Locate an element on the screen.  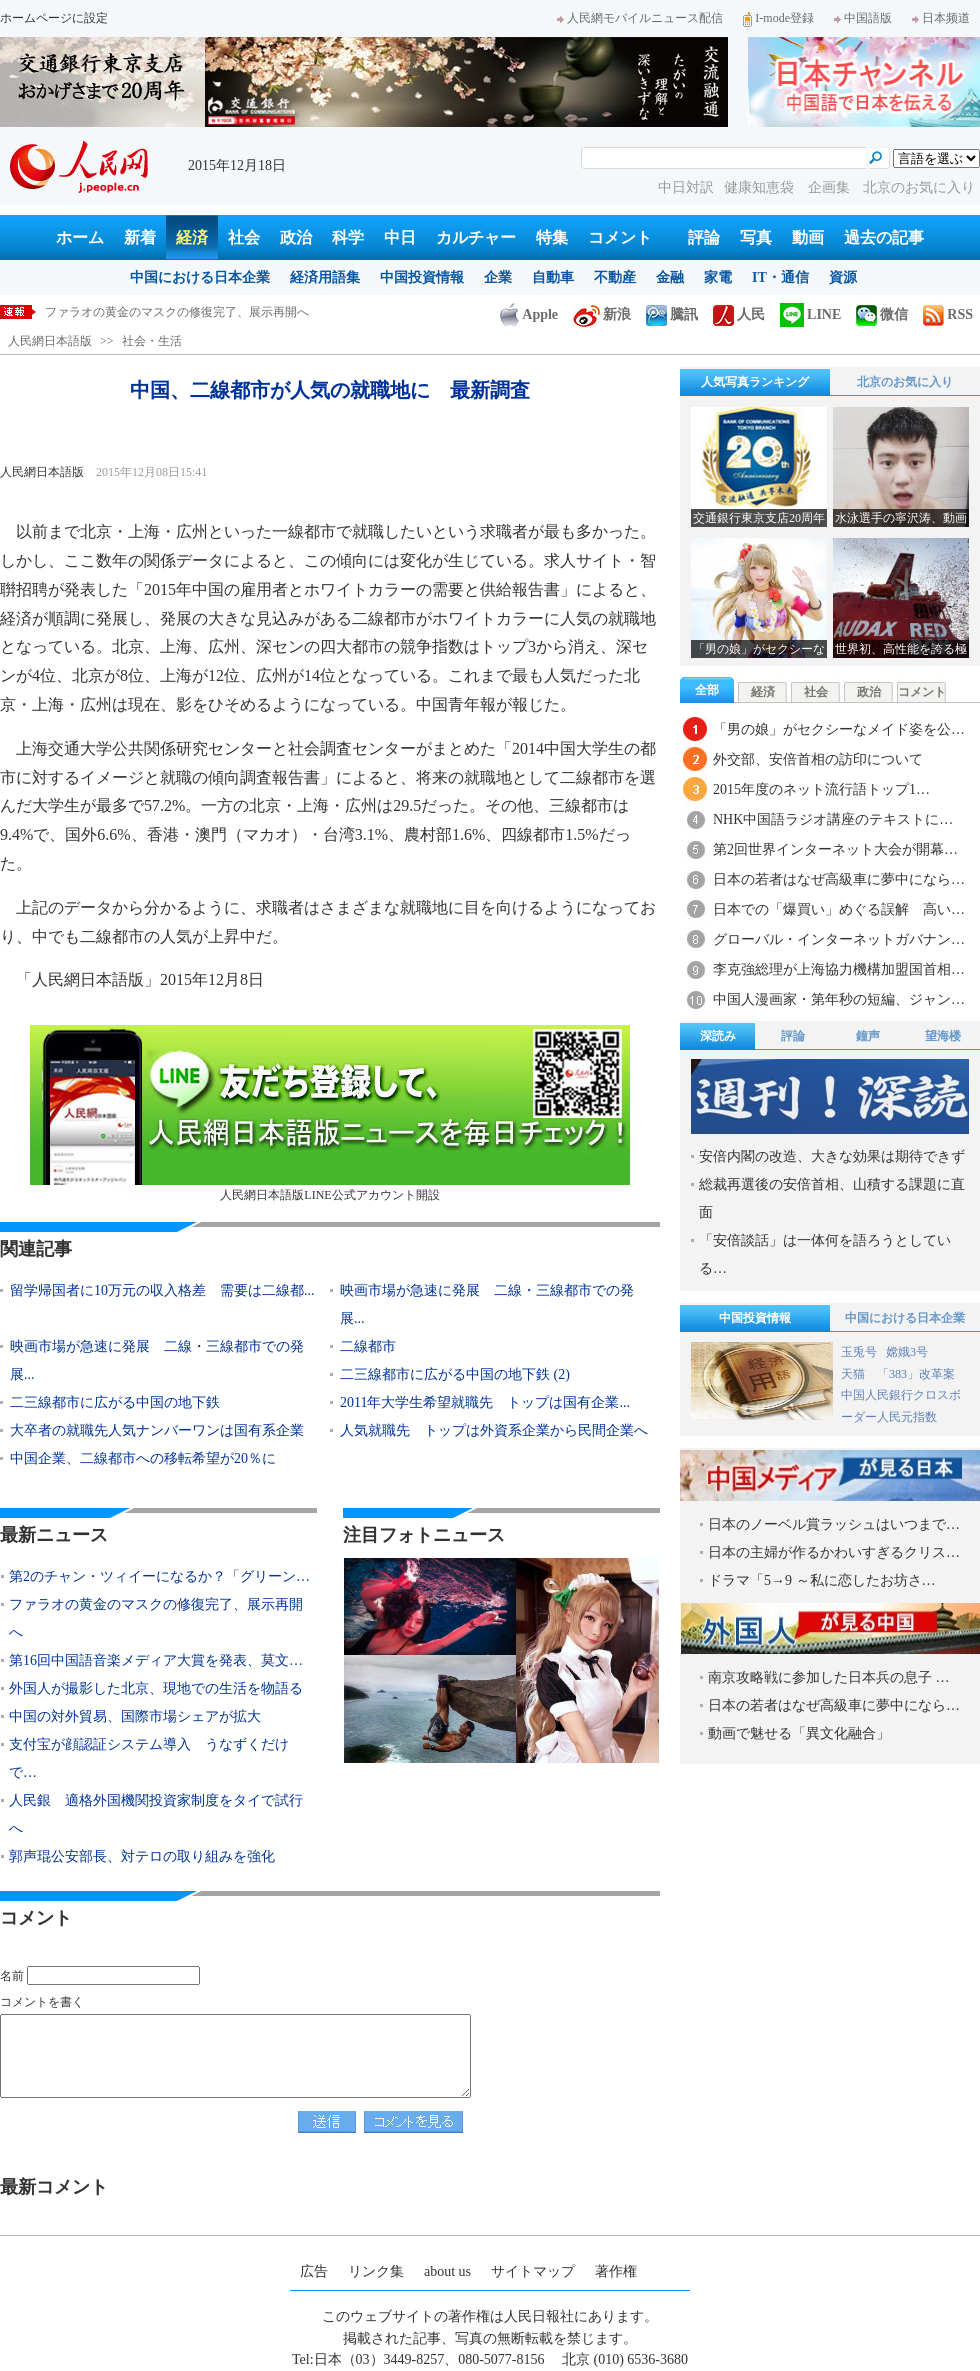
動画 is located at coordinates (808, 237).